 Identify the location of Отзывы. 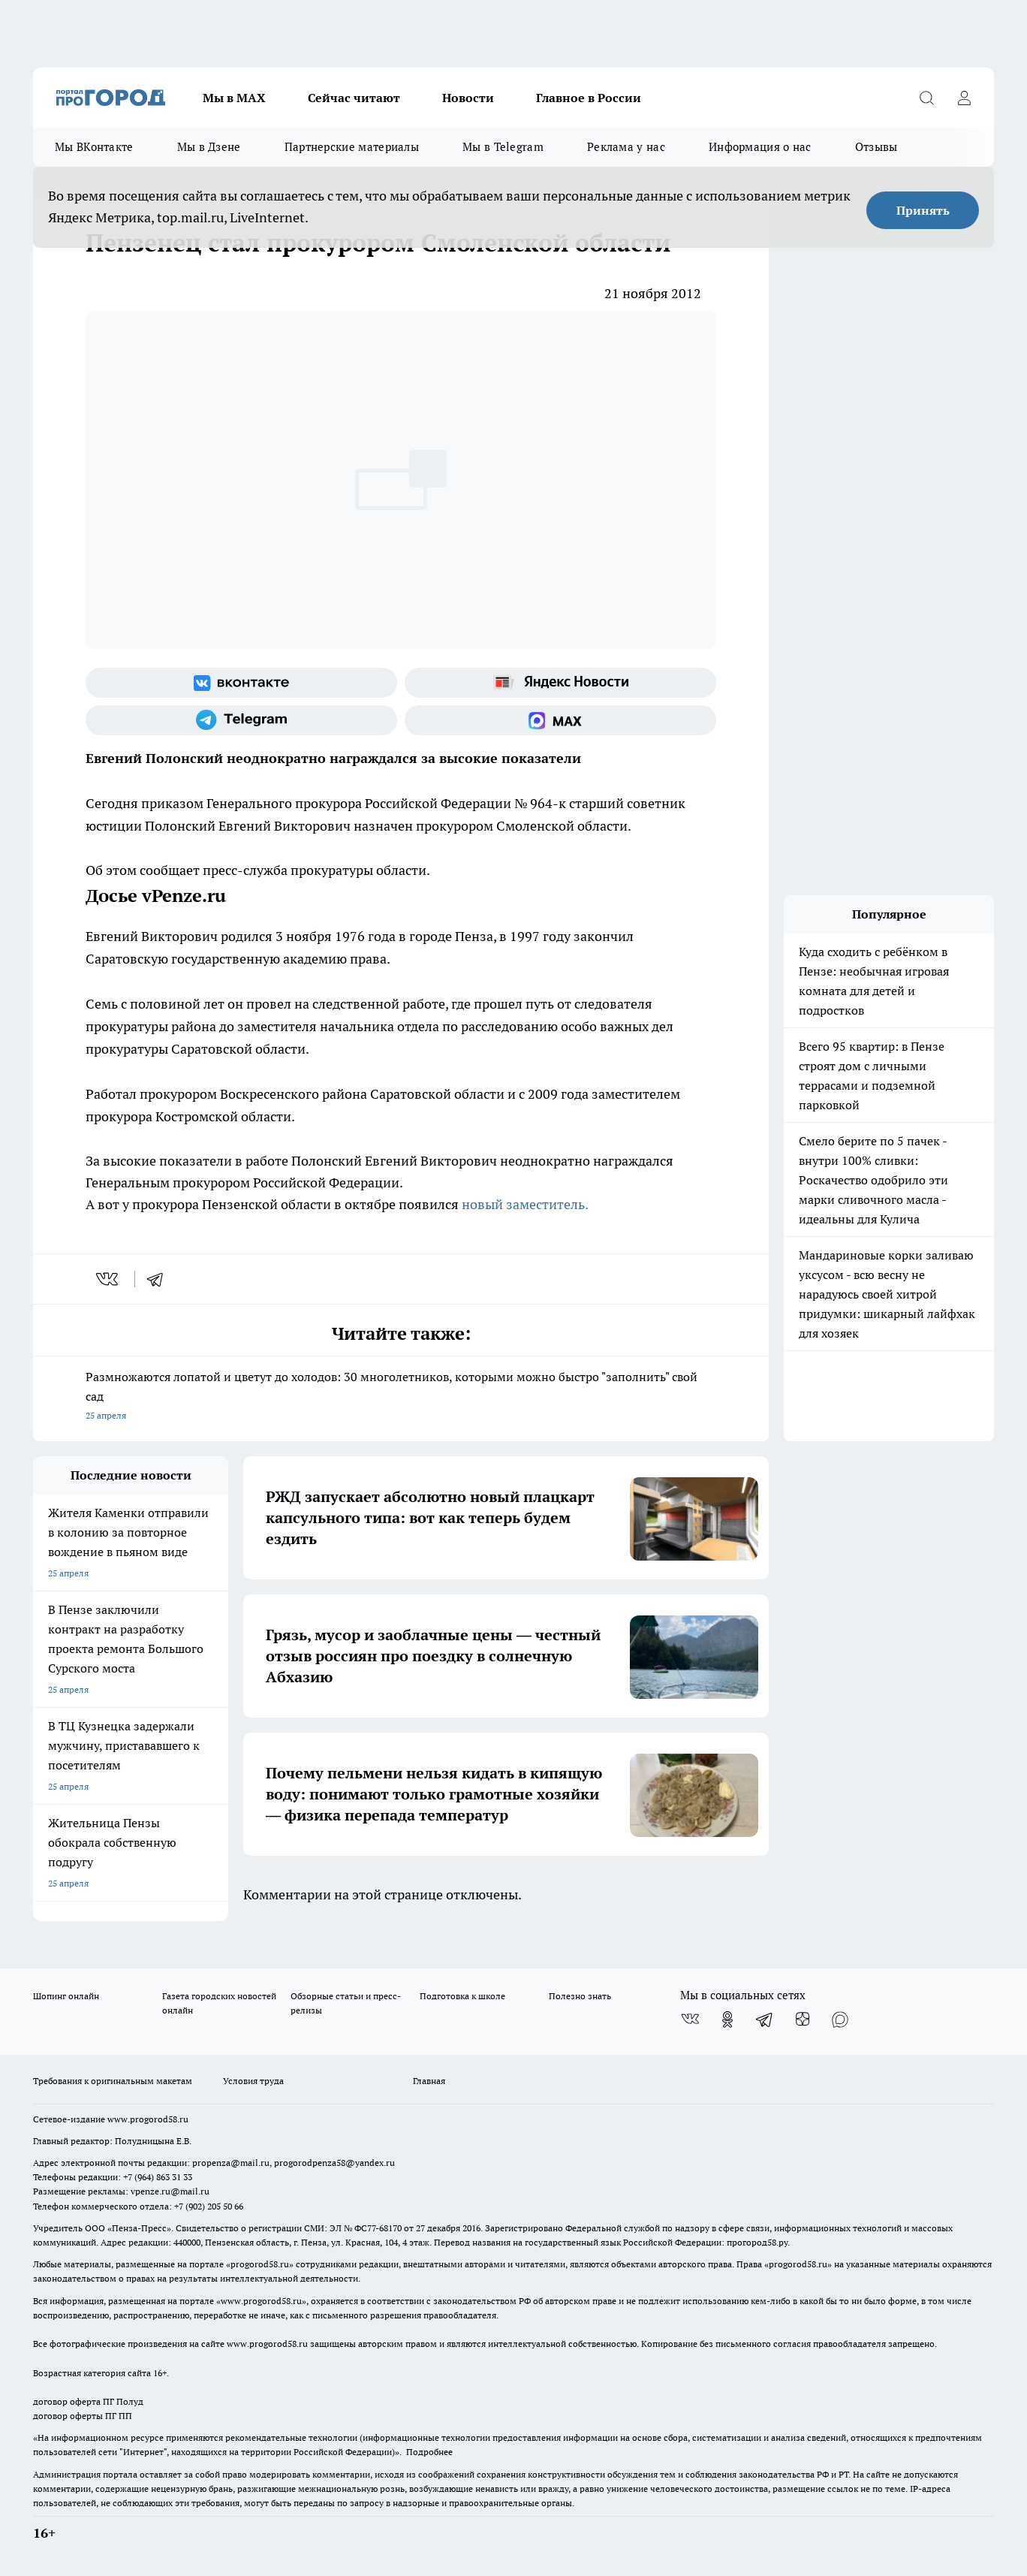
(876, 147).